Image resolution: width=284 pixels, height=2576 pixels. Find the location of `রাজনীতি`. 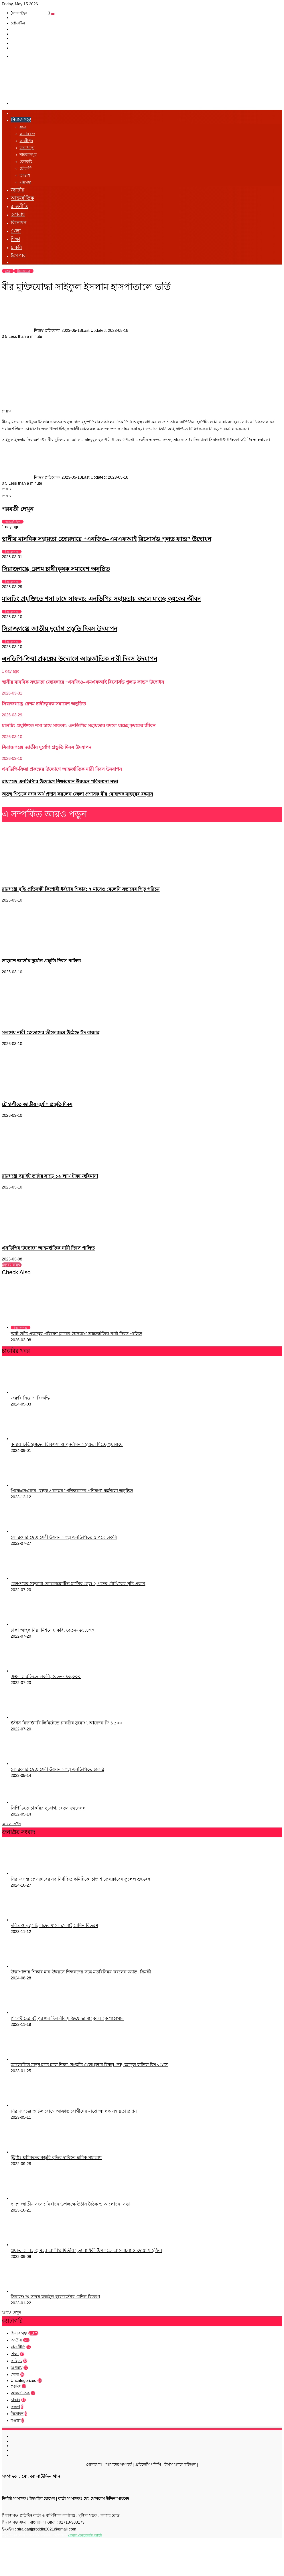

রাজনীতি is located at coordinates (19, 206).